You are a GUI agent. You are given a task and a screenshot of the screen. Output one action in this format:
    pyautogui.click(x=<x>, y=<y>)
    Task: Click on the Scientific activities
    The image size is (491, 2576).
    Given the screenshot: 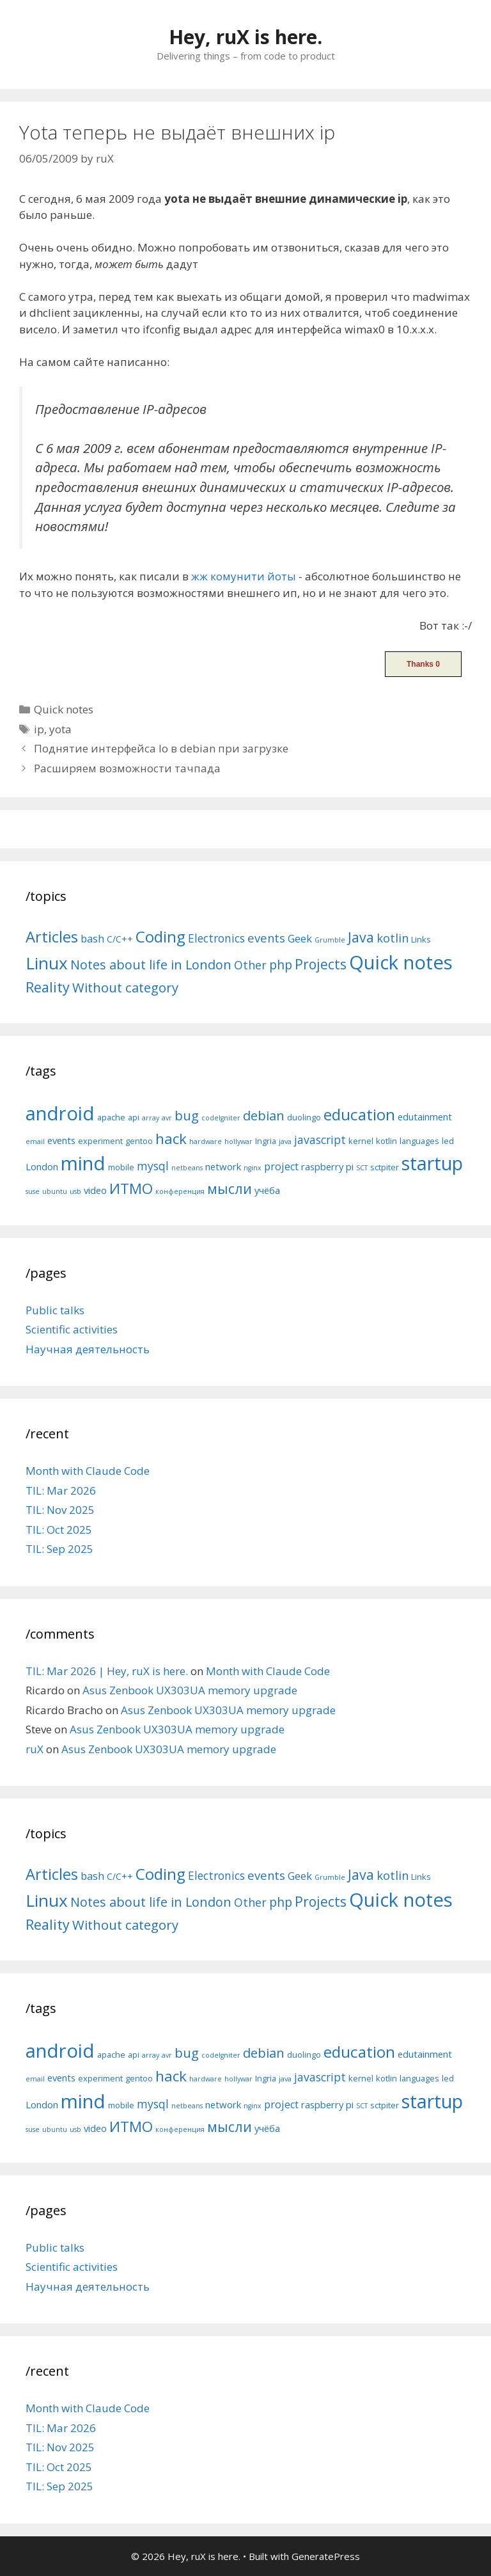 What is the action you would take?
    pyautogui.click(x=72, y=1329)
    